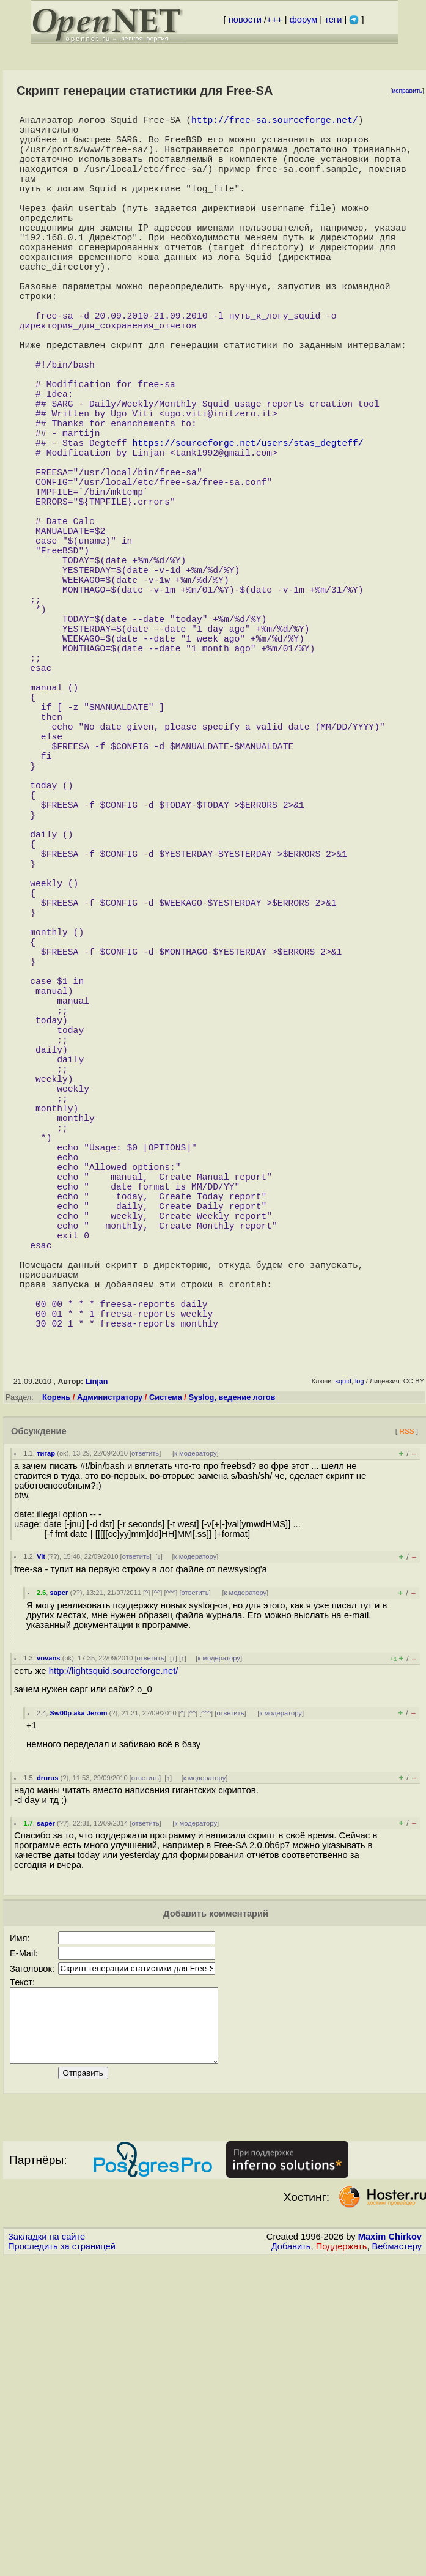  Describe the element at coordinates (47, 2081) in the screenshot. I see `drurus` at that location.